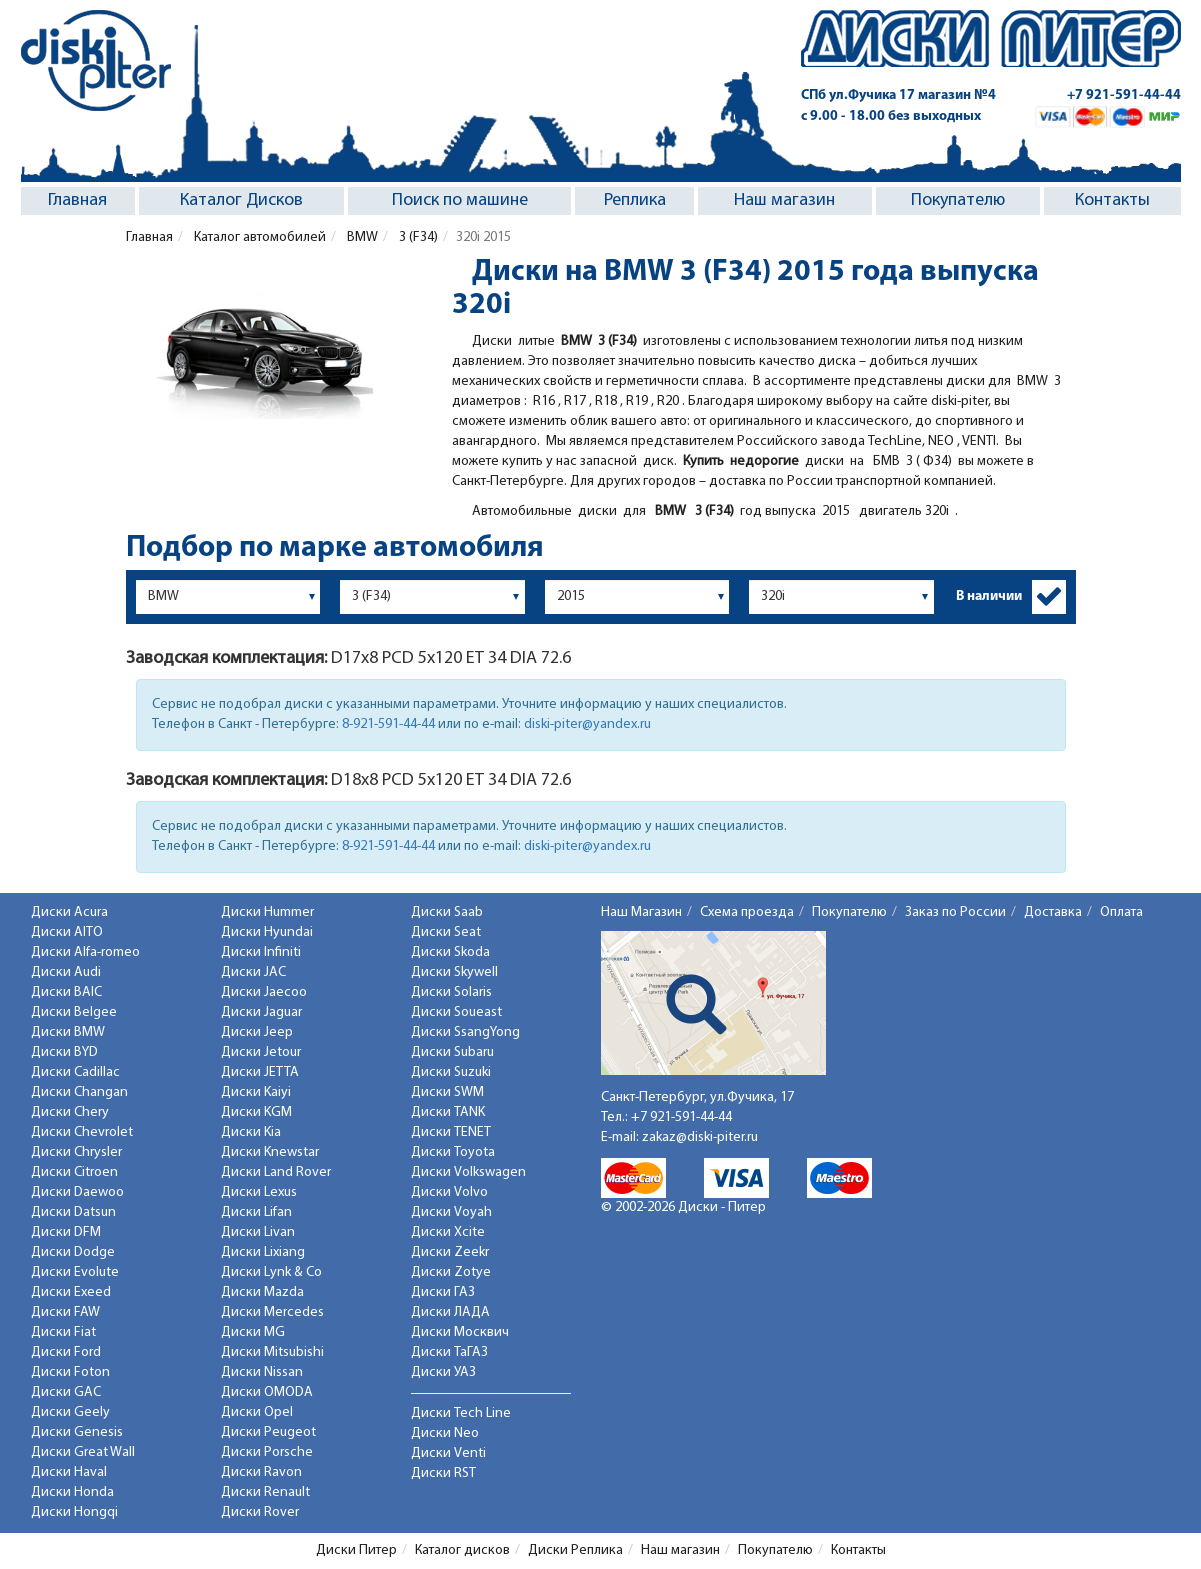  Describe the element at coordinates (443, 1292) in the screenshot. I see `Диски ГАЗ` at that location.